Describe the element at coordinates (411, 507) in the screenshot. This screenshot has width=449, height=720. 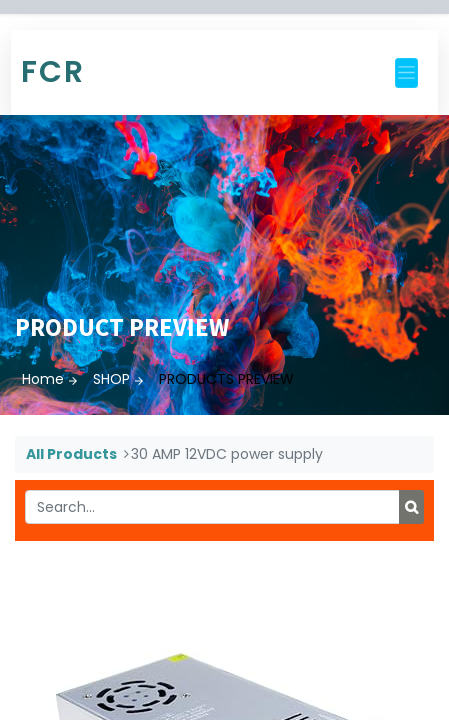
I see `[Search]` at that location.